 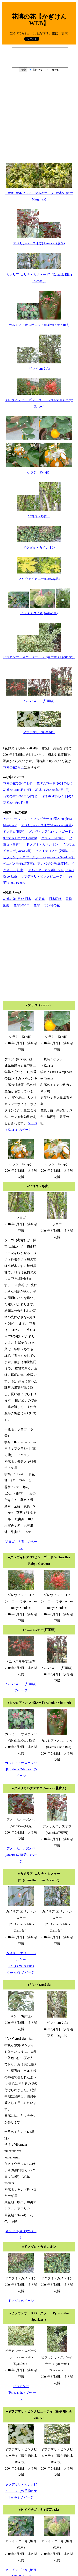 I want to click on ドクダミ・カメレオン, so click(x=42, y=844).